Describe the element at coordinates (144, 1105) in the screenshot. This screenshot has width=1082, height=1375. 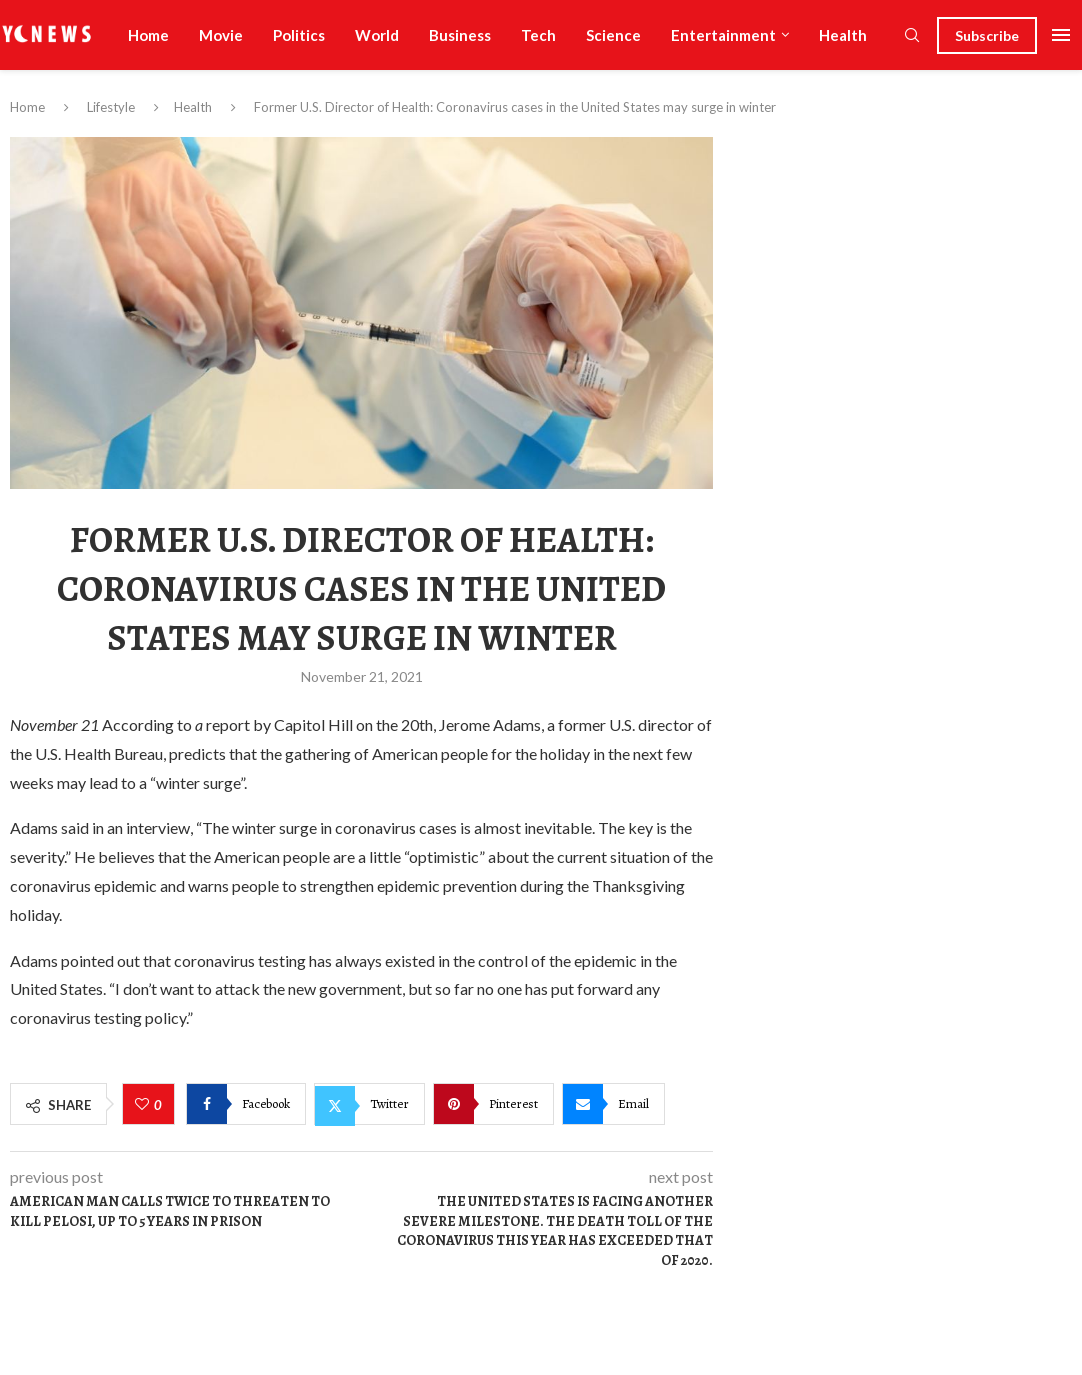
I see `[Like this post]` at that location.